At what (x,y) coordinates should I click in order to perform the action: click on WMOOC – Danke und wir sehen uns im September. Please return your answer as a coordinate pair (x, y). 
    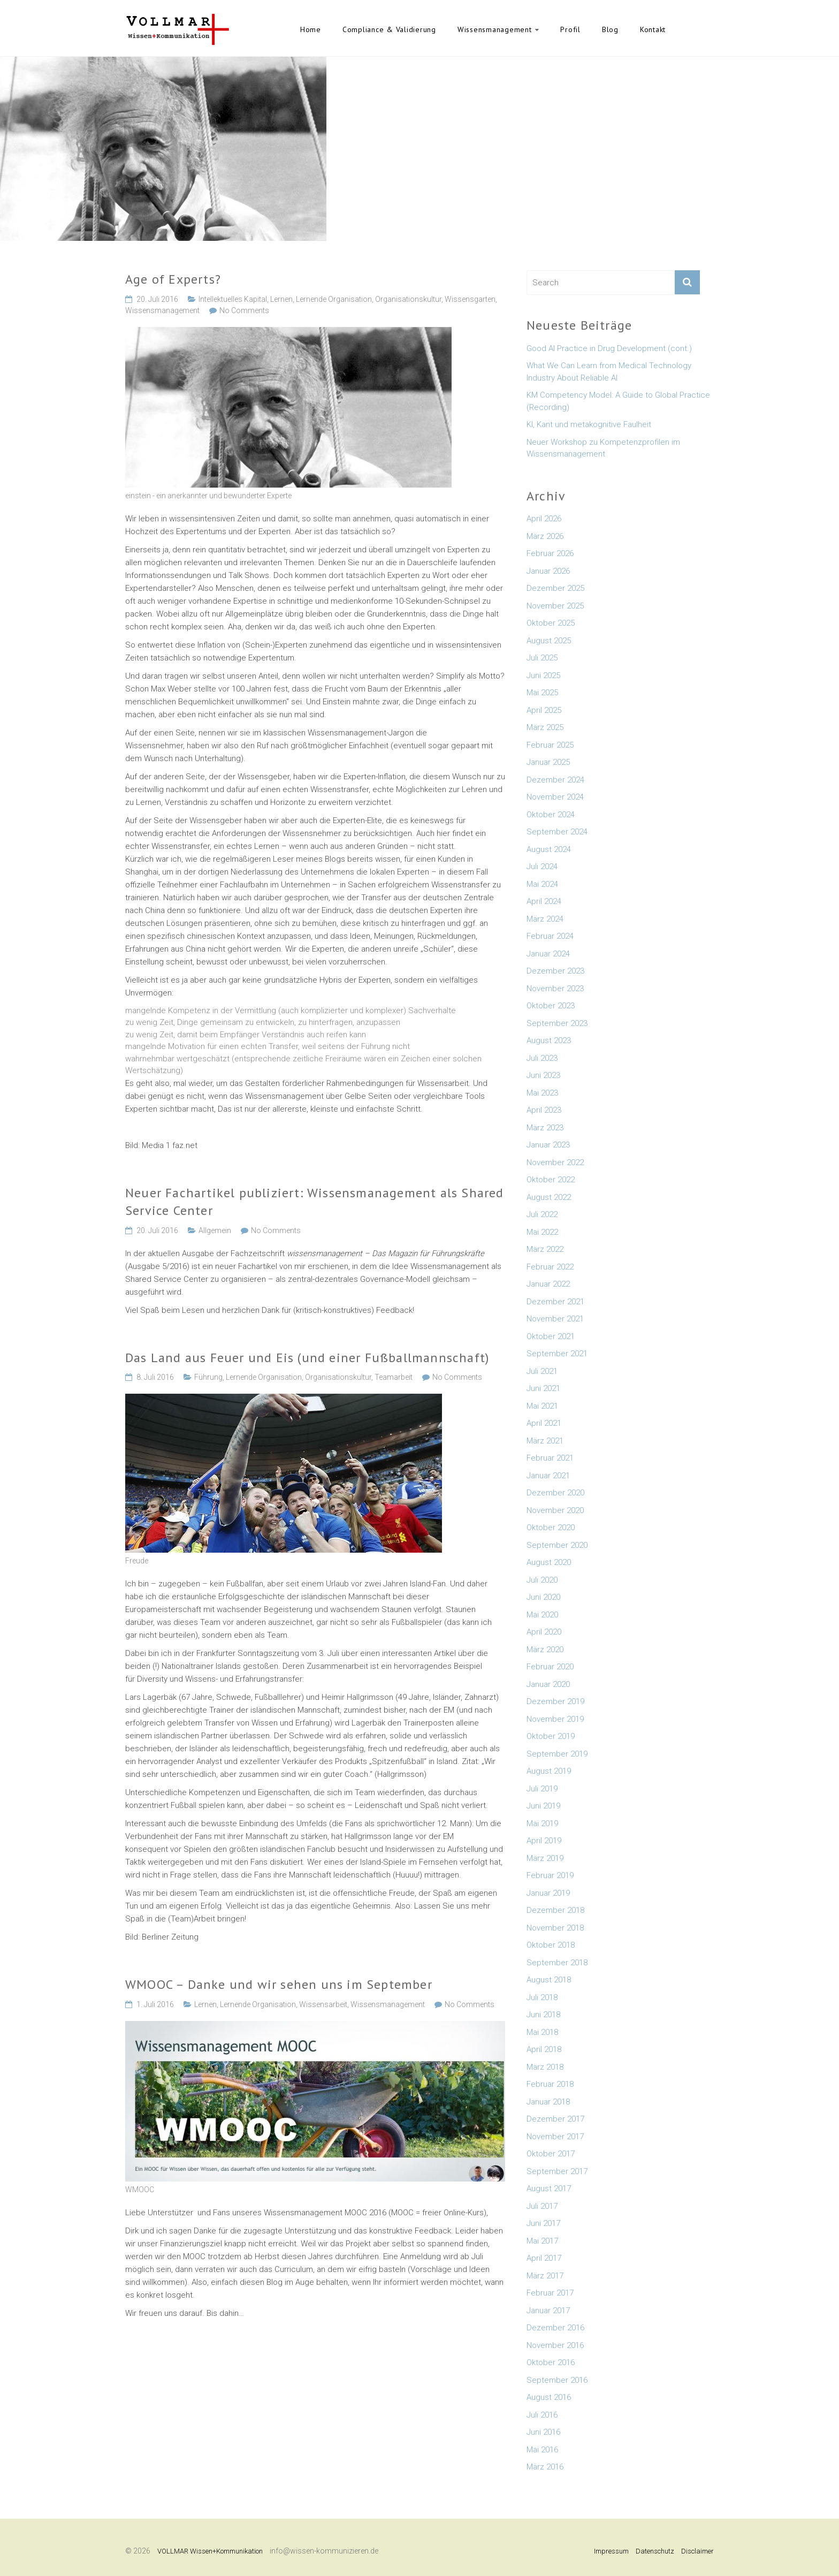
    Looking at the image, I should click on (278, 1984).